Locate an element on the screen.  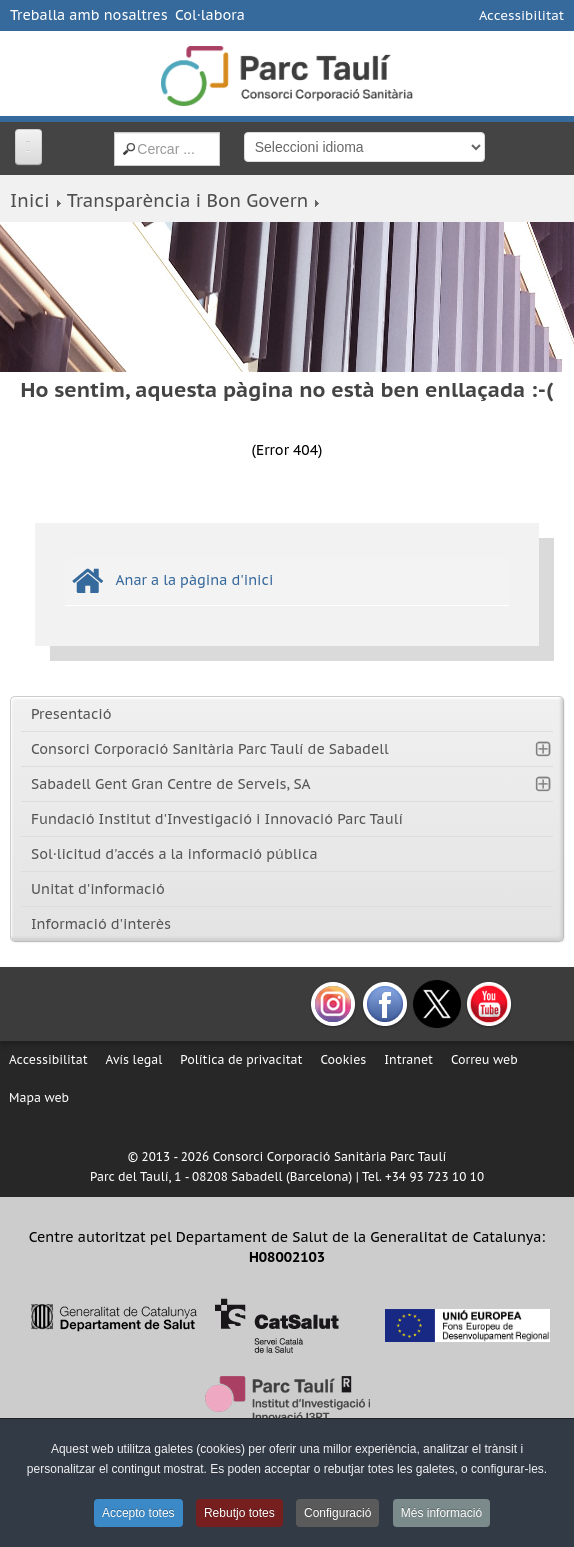
Accessibilitat is located at coordinates (521, 15).